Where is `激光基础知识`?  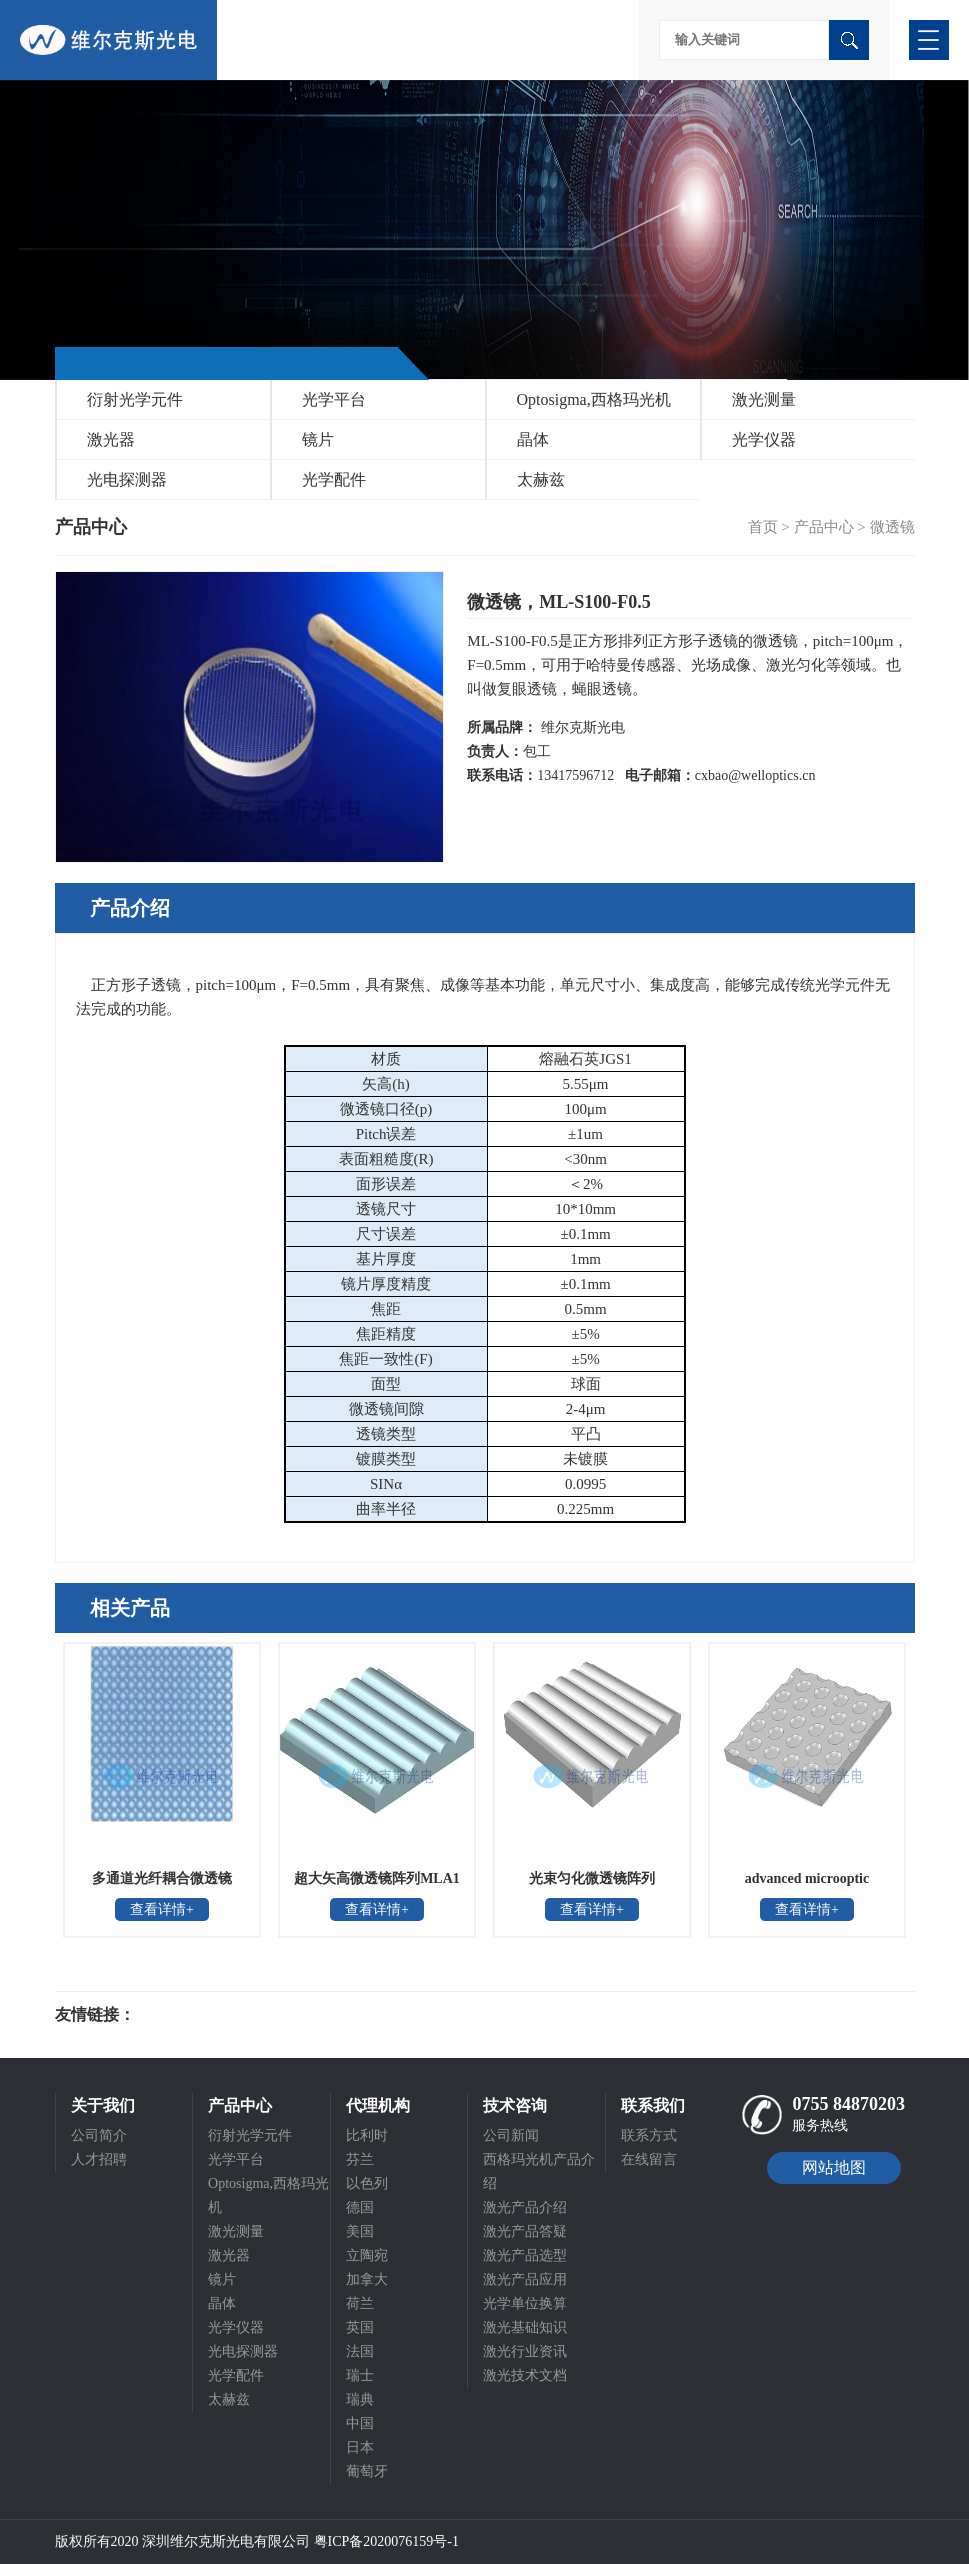
激光基础知识 is located at coordinates (525, 2327).